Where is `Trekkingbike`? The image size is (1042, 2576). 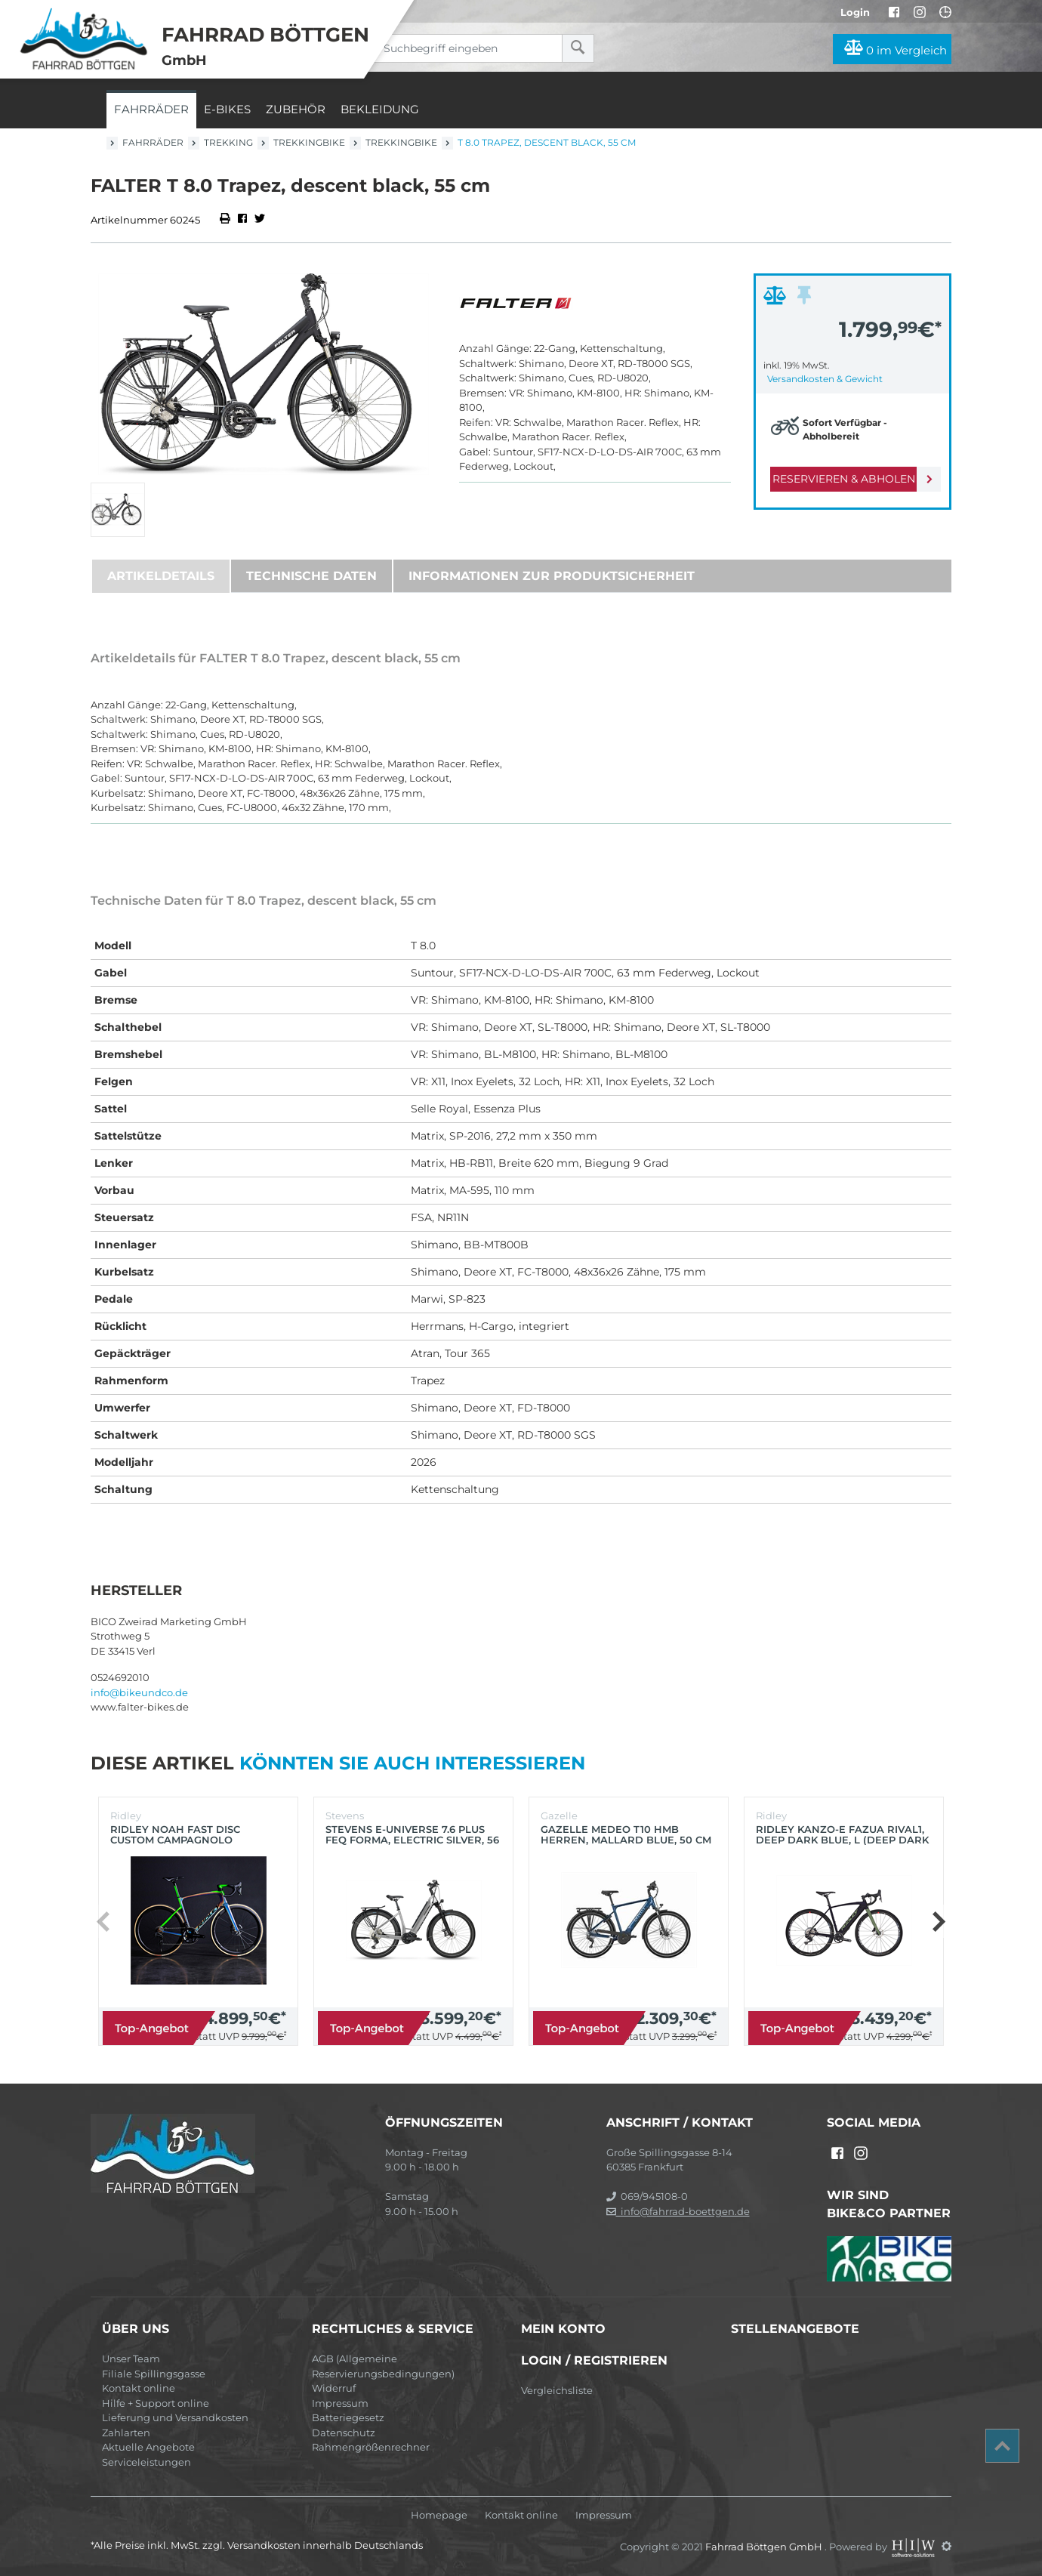 Trekkingbike is located at coordinates (309, 142).